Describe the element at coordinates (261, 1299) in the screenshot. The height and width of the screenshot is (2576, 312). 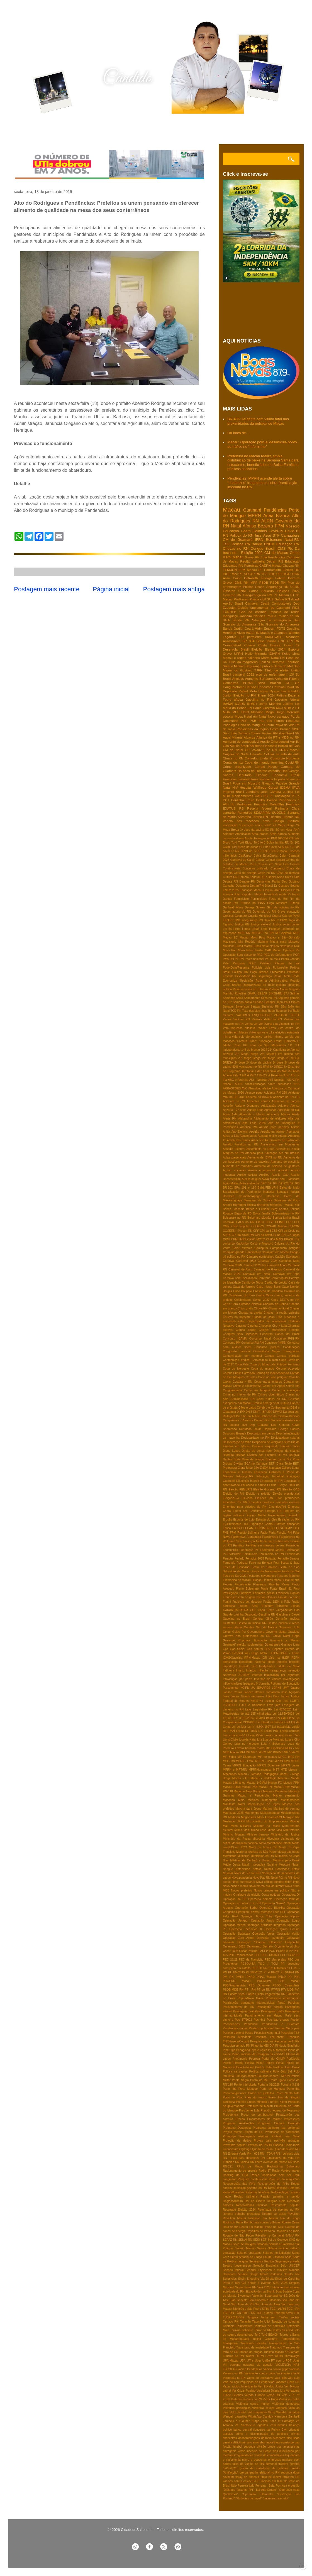
I see `Censo 2022` at that location.